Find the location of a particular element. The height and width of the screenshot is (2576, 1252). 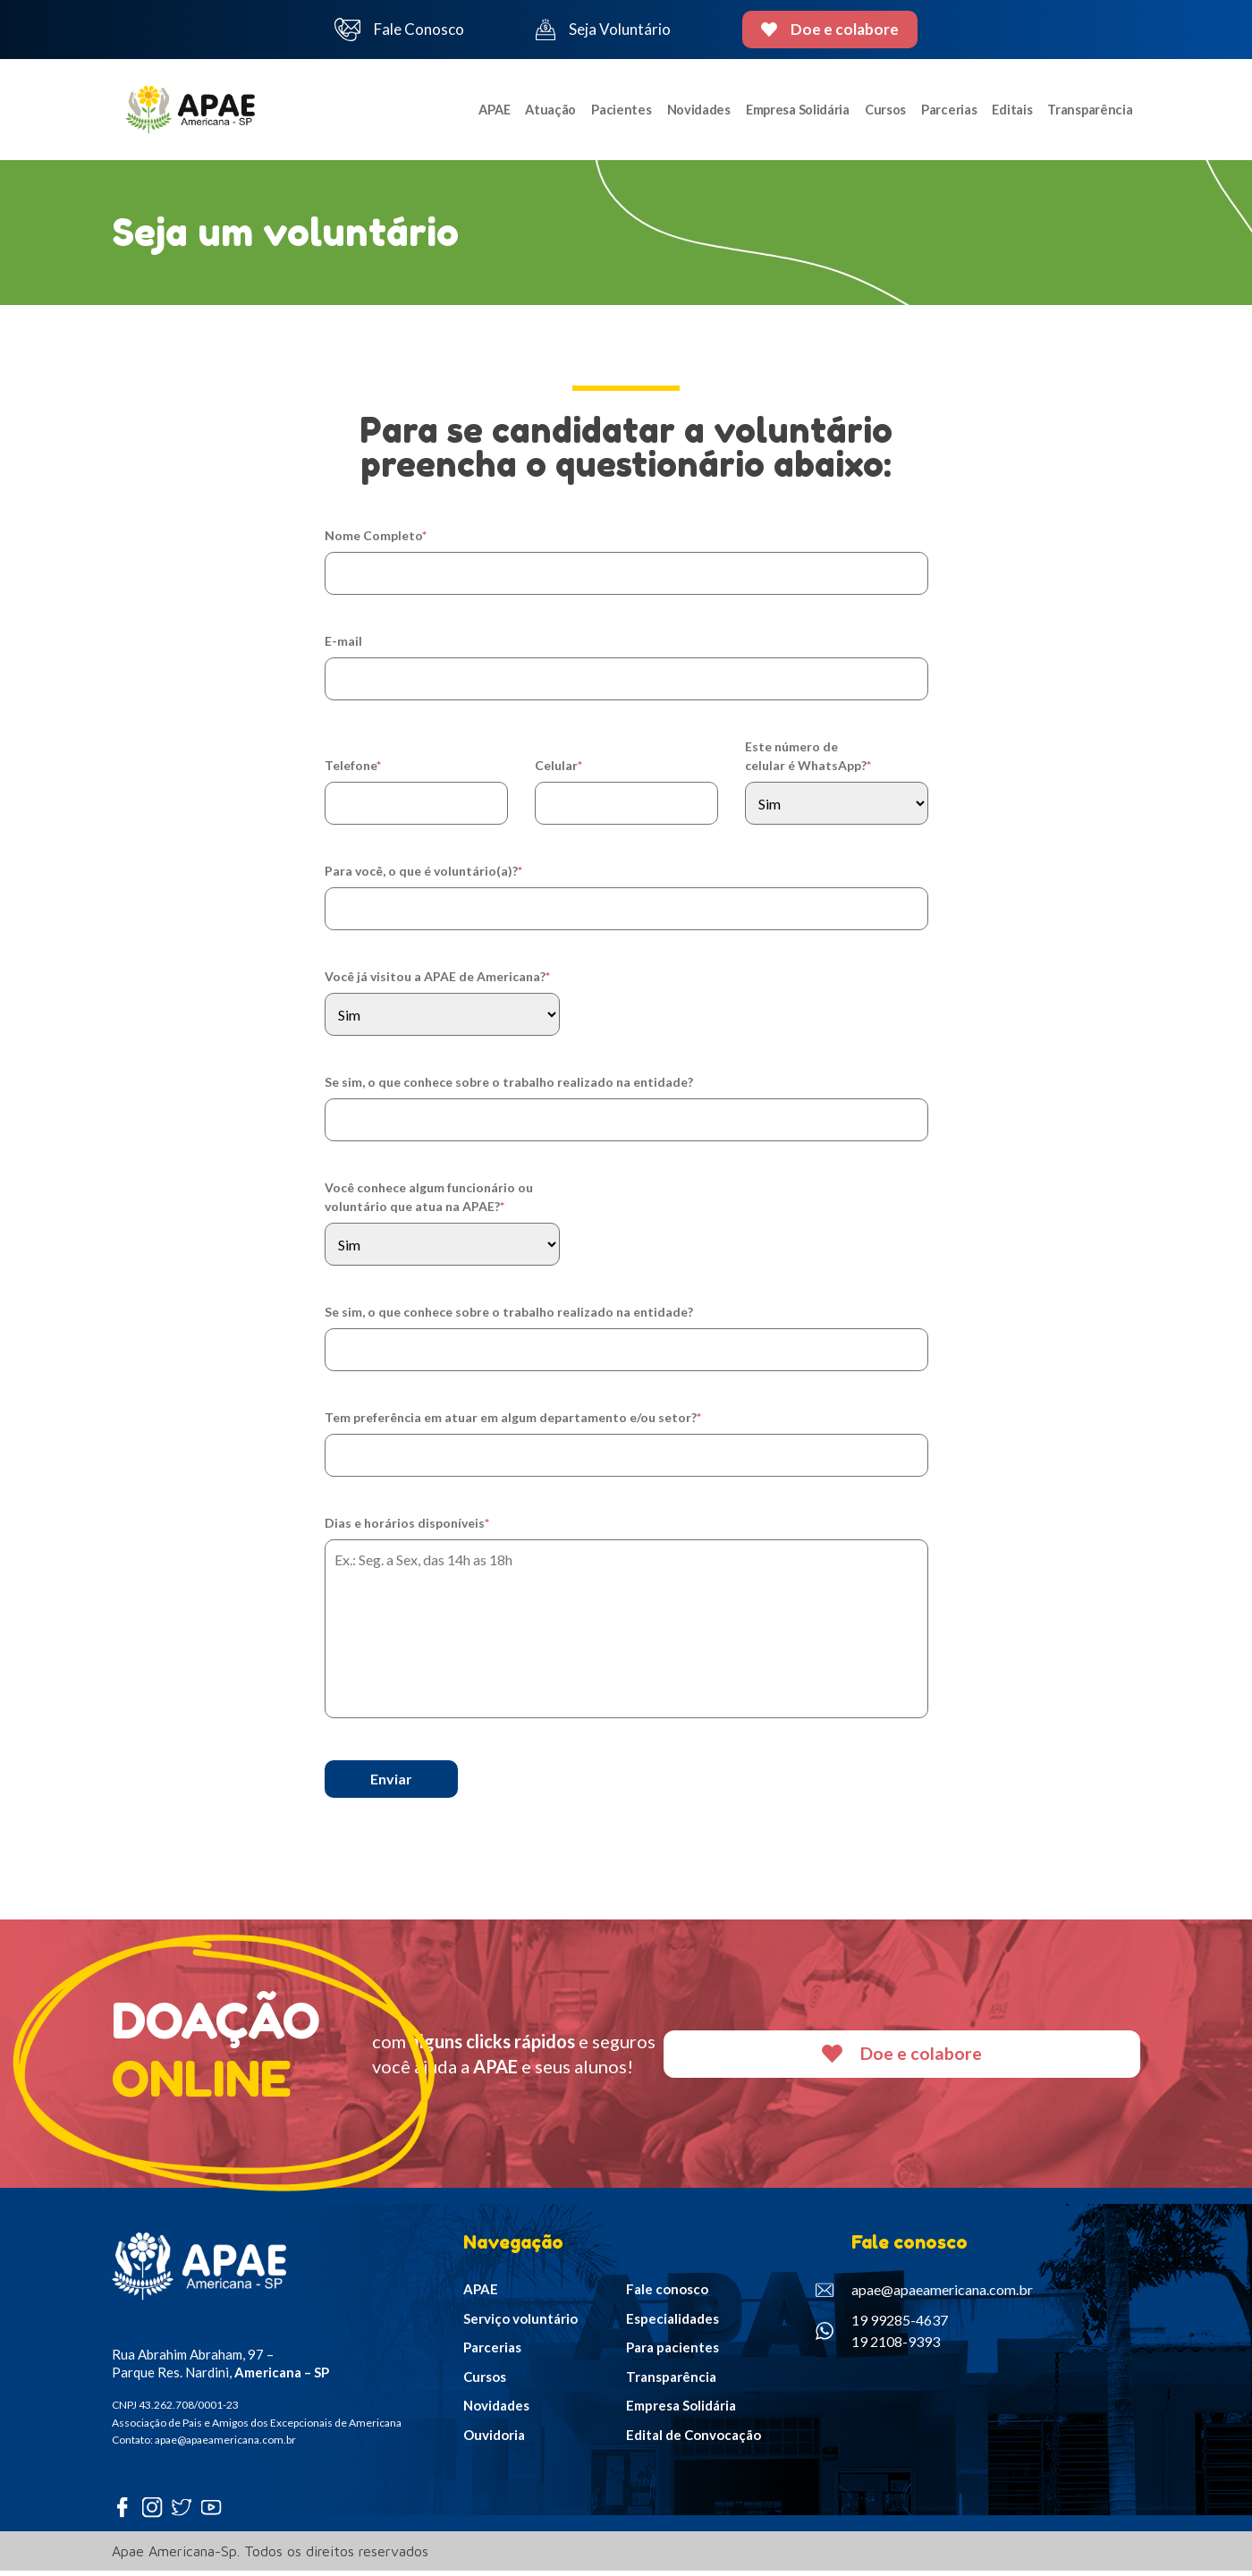

Se sim, o que conhece sobre o trabalho realizado na entidade? is located at coordinates (509, 1087).